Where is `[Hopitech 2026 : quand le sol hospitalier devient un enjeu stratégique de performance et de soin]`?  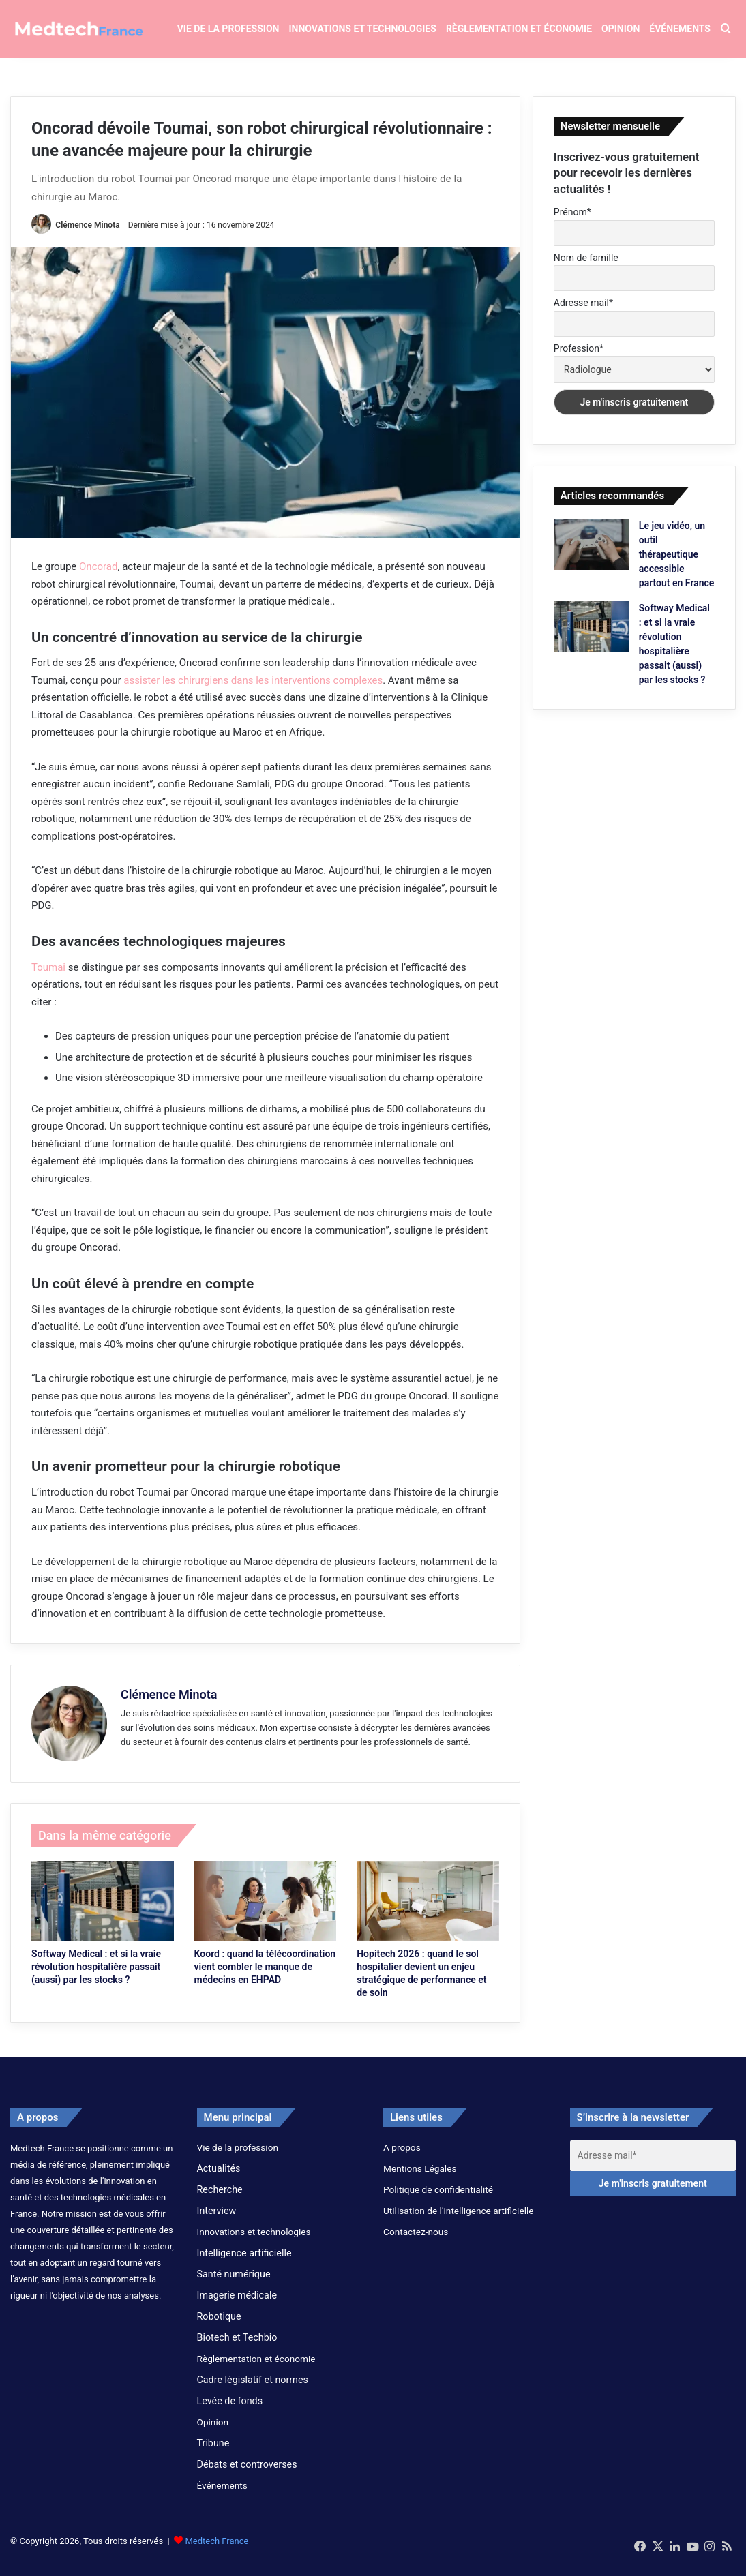 [Hopitech 2026 : quand le sol hospitalier devient un enjeu stratégique de performance et de soin] is located at coordinates (428, 1911).